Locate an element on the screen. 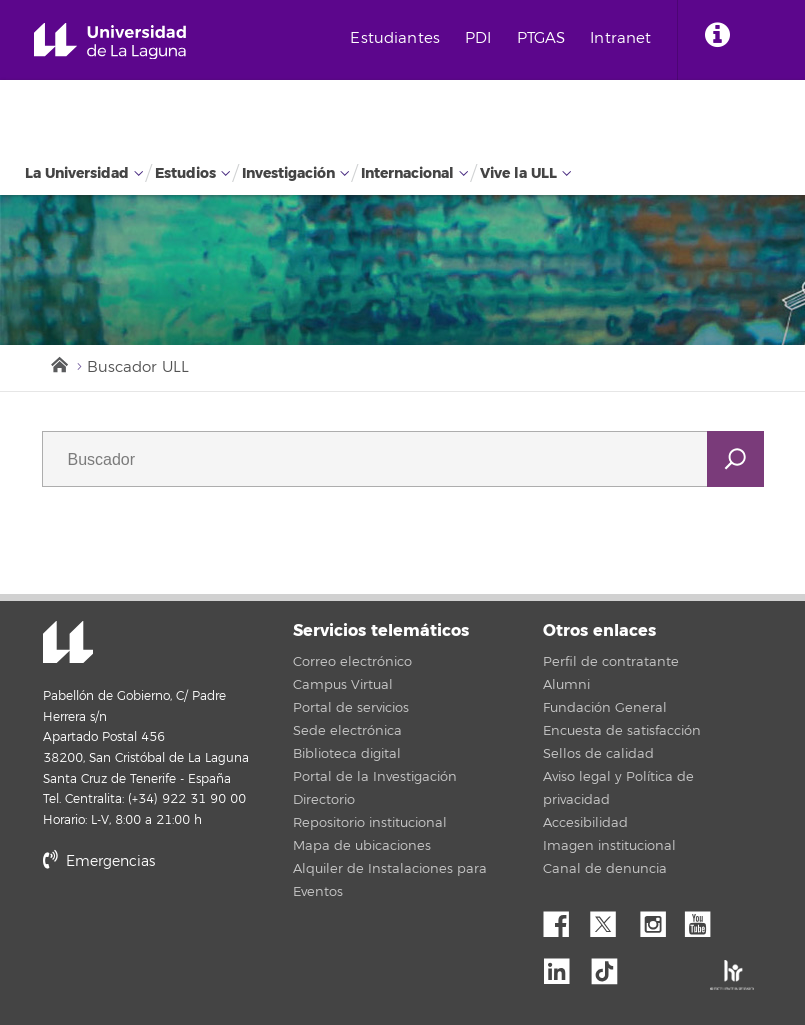 This screenshot has width=805, height=1025. Linkedin is located at coordinates (564, 966).